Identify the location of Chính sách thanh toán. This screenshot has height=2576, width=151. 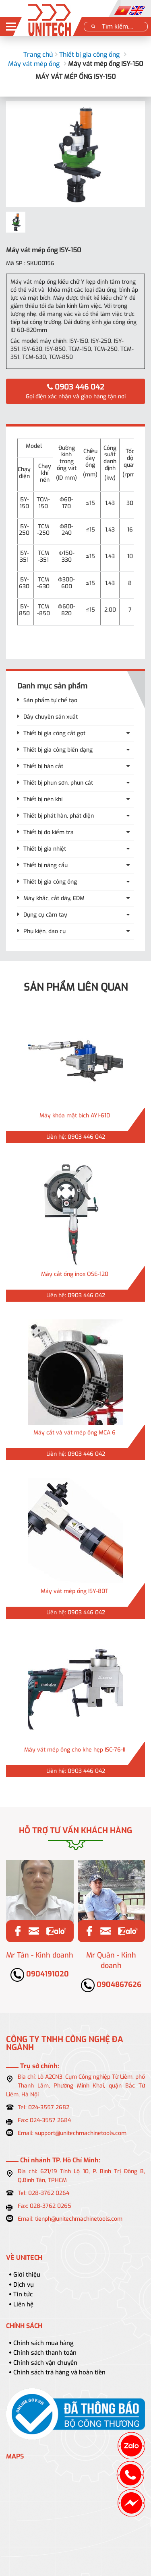
(45, 2353).